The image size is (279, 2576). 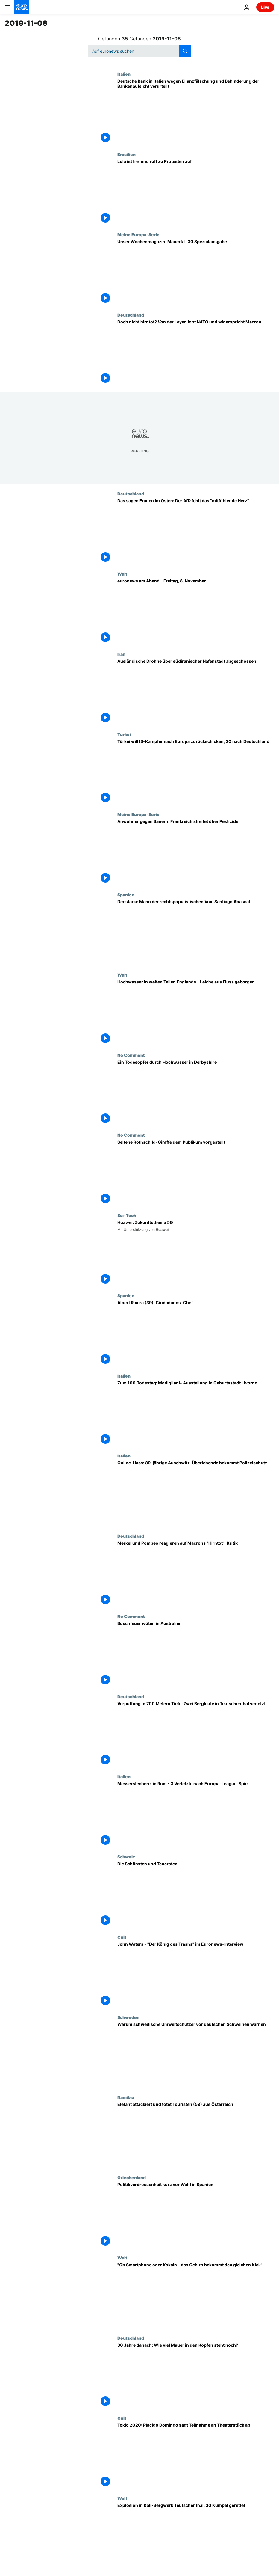 What do you see at coordinates (195, 1012) in the screenshot?
I see `[Hochwasser in weiten Teilen Englands - Leiche aus Fluss geborgen]` at bounding box center [195, 1012].